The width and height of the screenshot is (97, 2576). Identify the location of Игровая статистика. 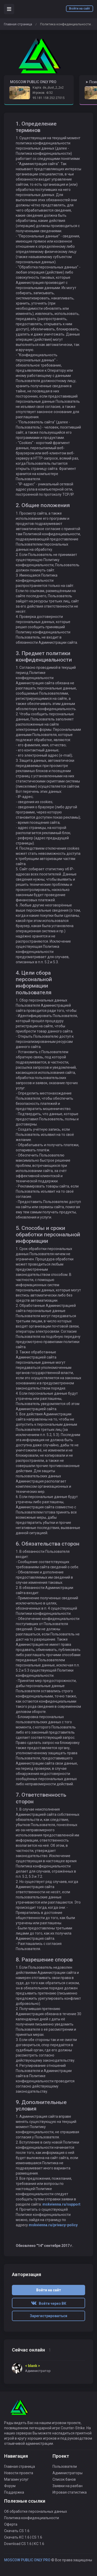
(70, 2492).